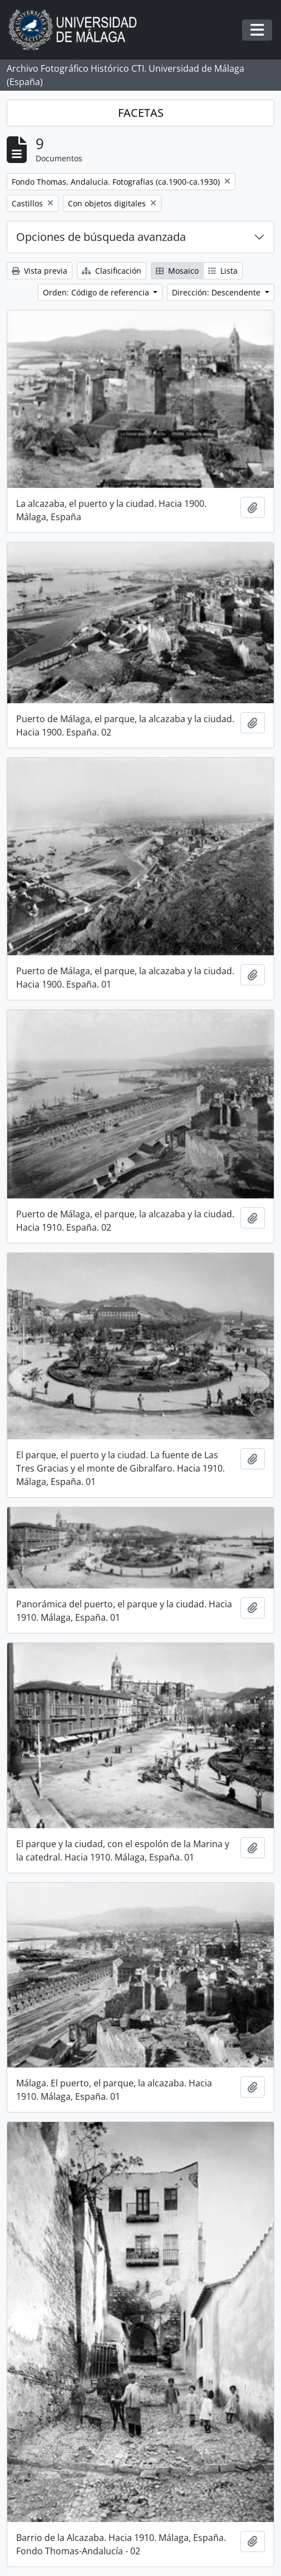  Describe the element at coordinates (39, 270) in the screenshot. I see `Vista previa` at that location.